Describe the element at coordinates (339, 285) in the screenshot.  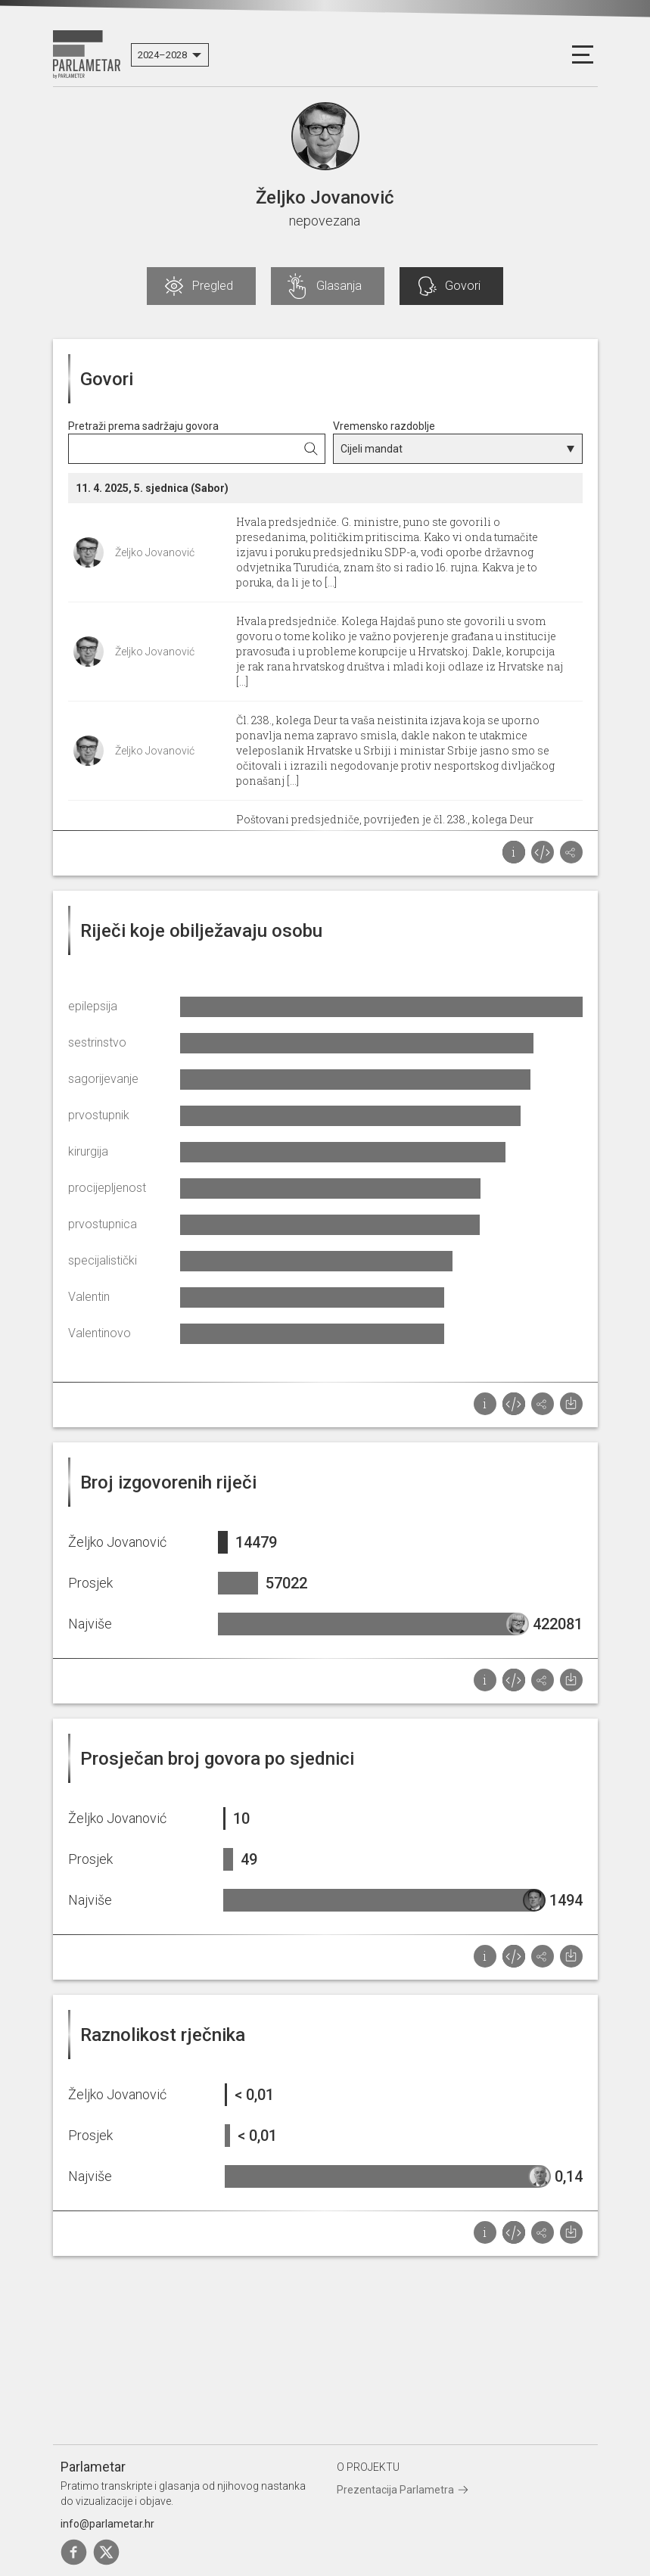
I see `Glasanja` at that location.